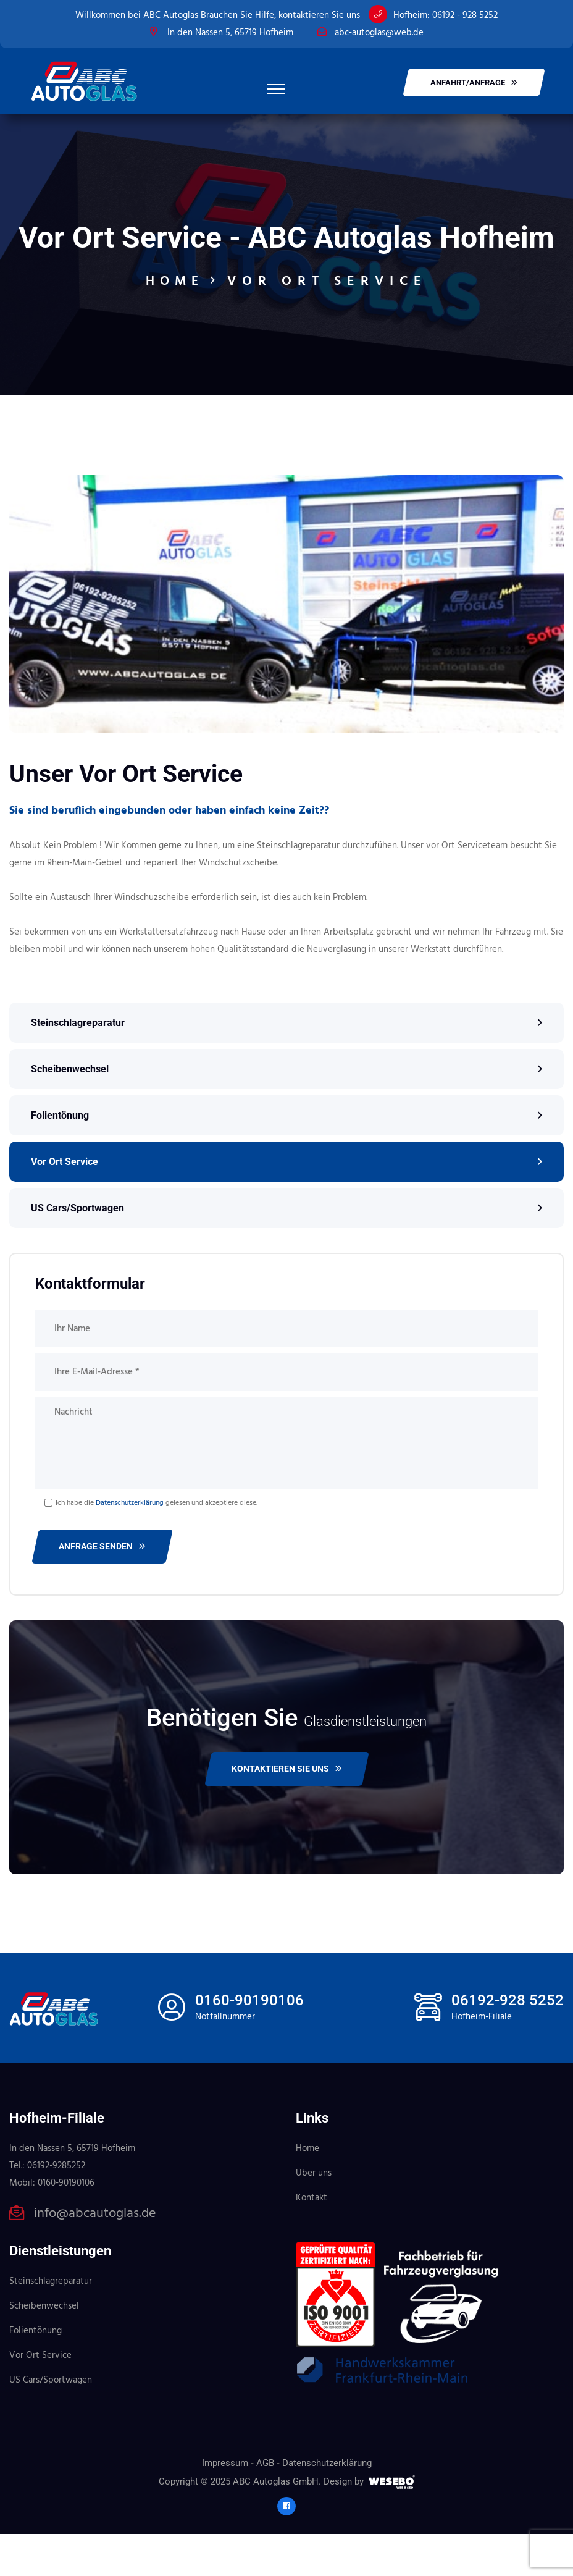 The width and height of the screenshot is (573, 2576). What do you see at coordinates (379, 32) in the screenshot?
I see `abc-autoglas@web.de` at bounding box center [379, 32].